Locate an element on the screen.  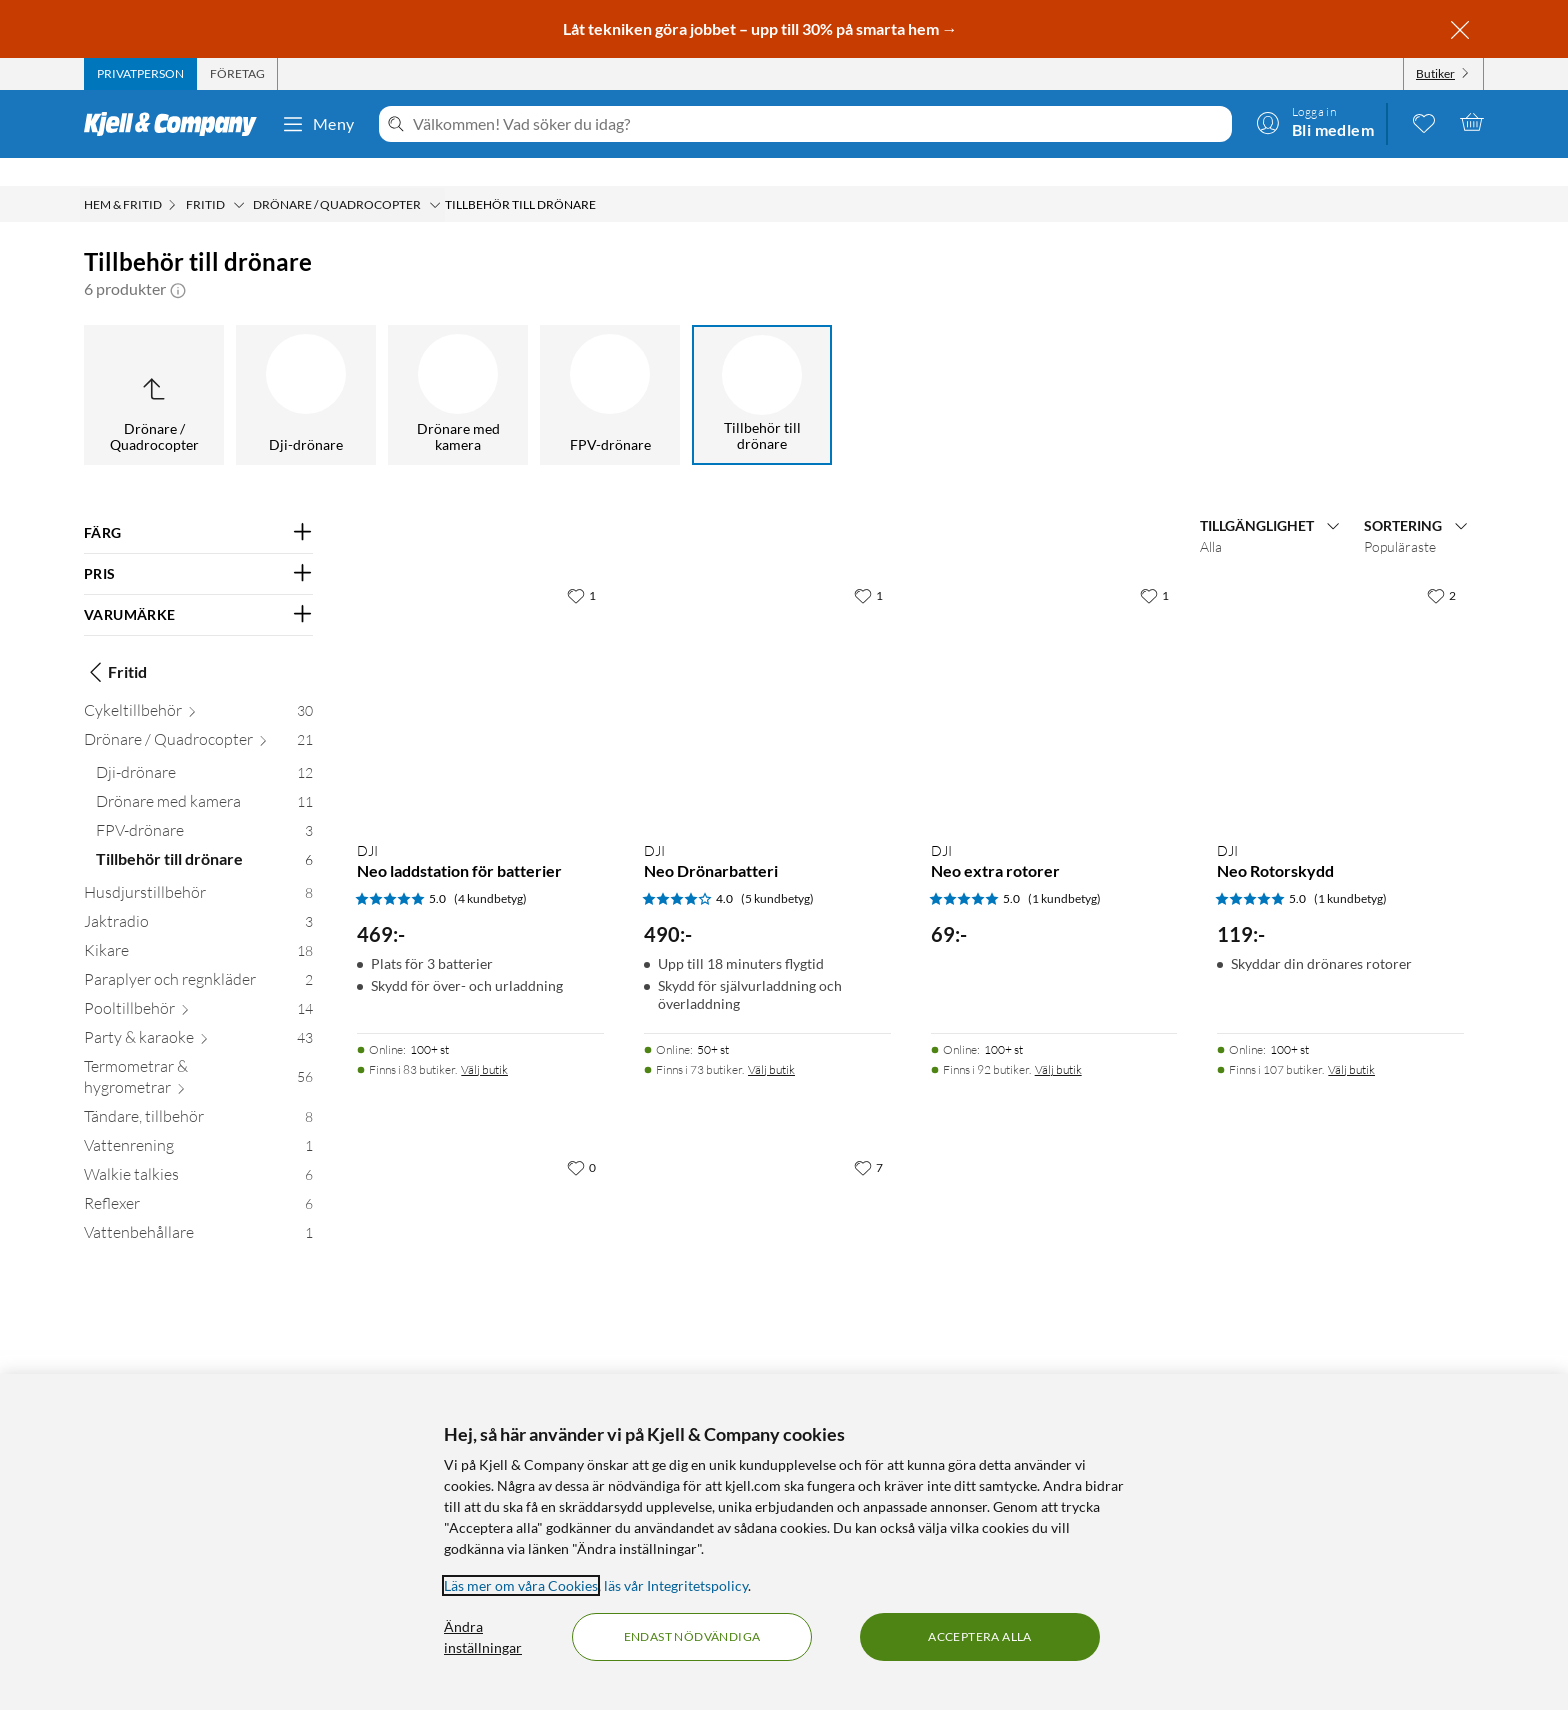
[Drönare / Quadrocopter 21] is located at coordinates (198, 715).